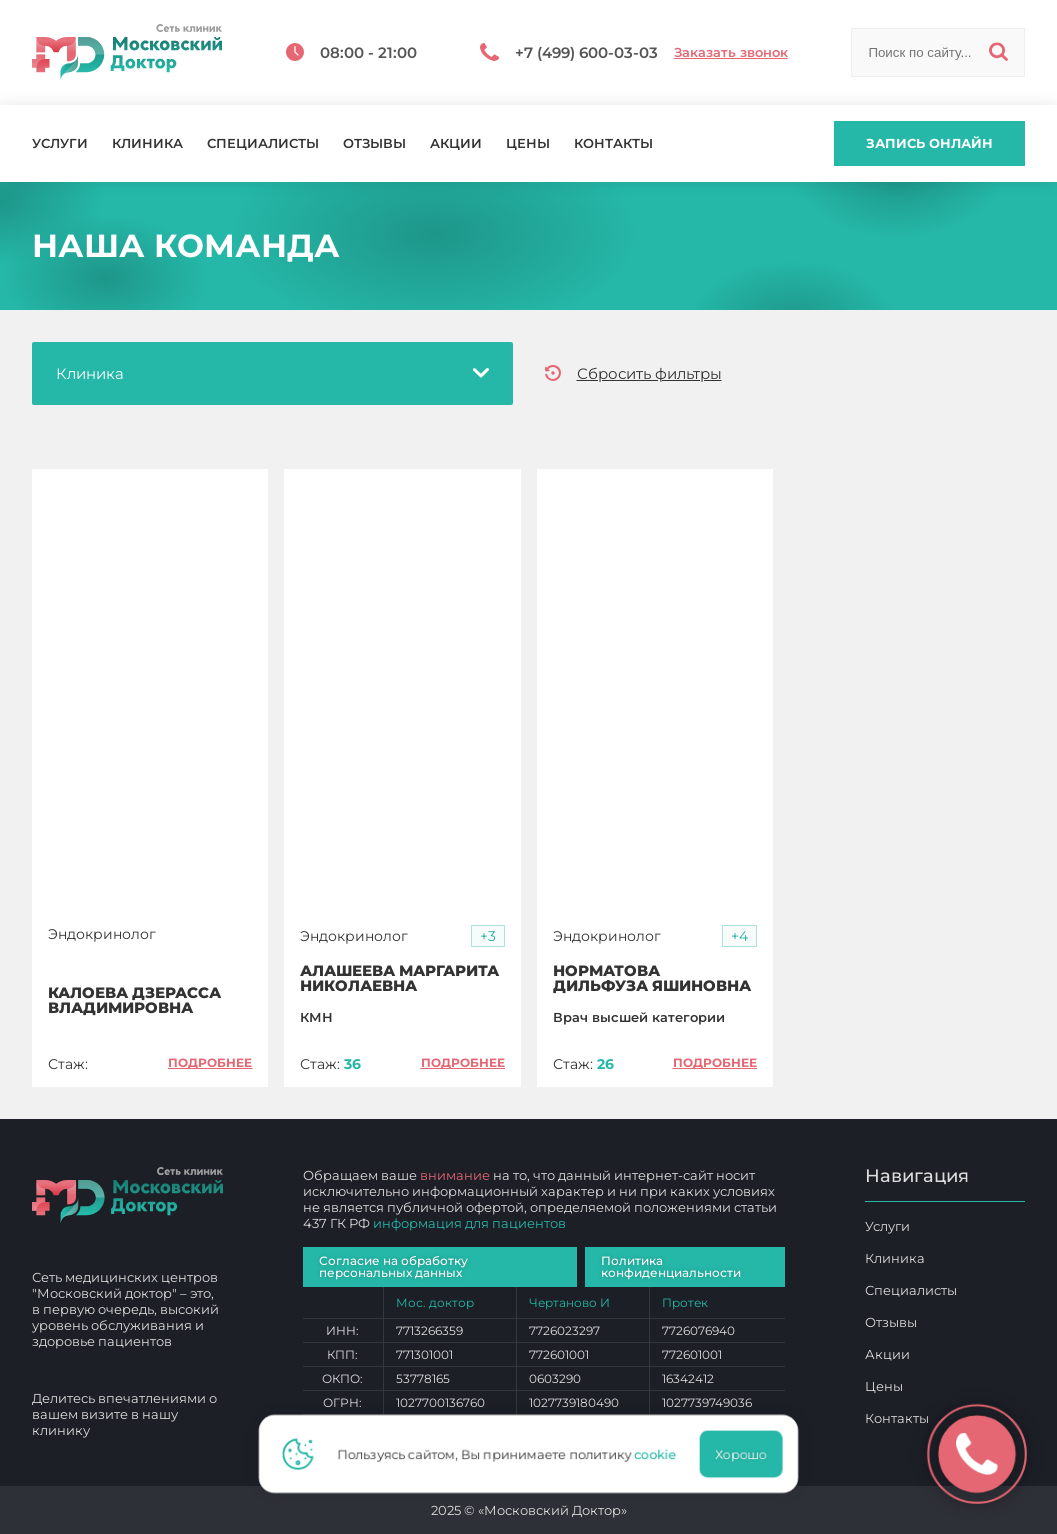 This screenshot has height=1534, width=1057. Describe the element at coordinates (731, 52) in the screenshot. I see `Заказать звонок` at that location.